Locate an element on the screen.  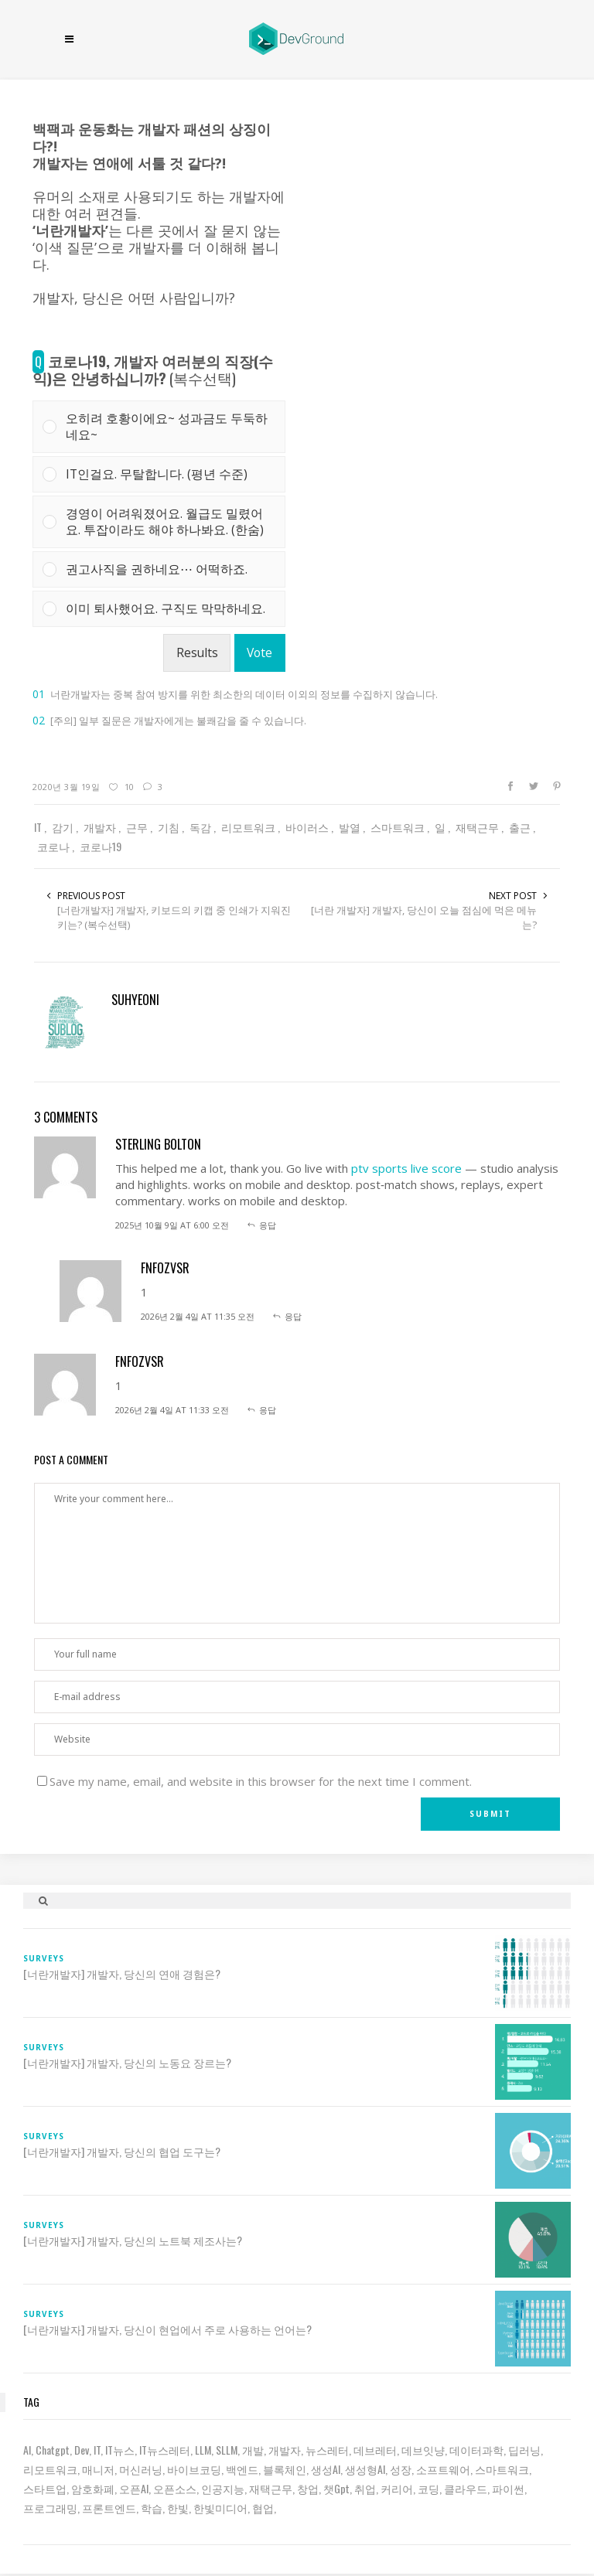
[너란개발자] 개발자, 당신이 현업에서 주로 사용하는 언어는? is located at coordinates (167, 2329).